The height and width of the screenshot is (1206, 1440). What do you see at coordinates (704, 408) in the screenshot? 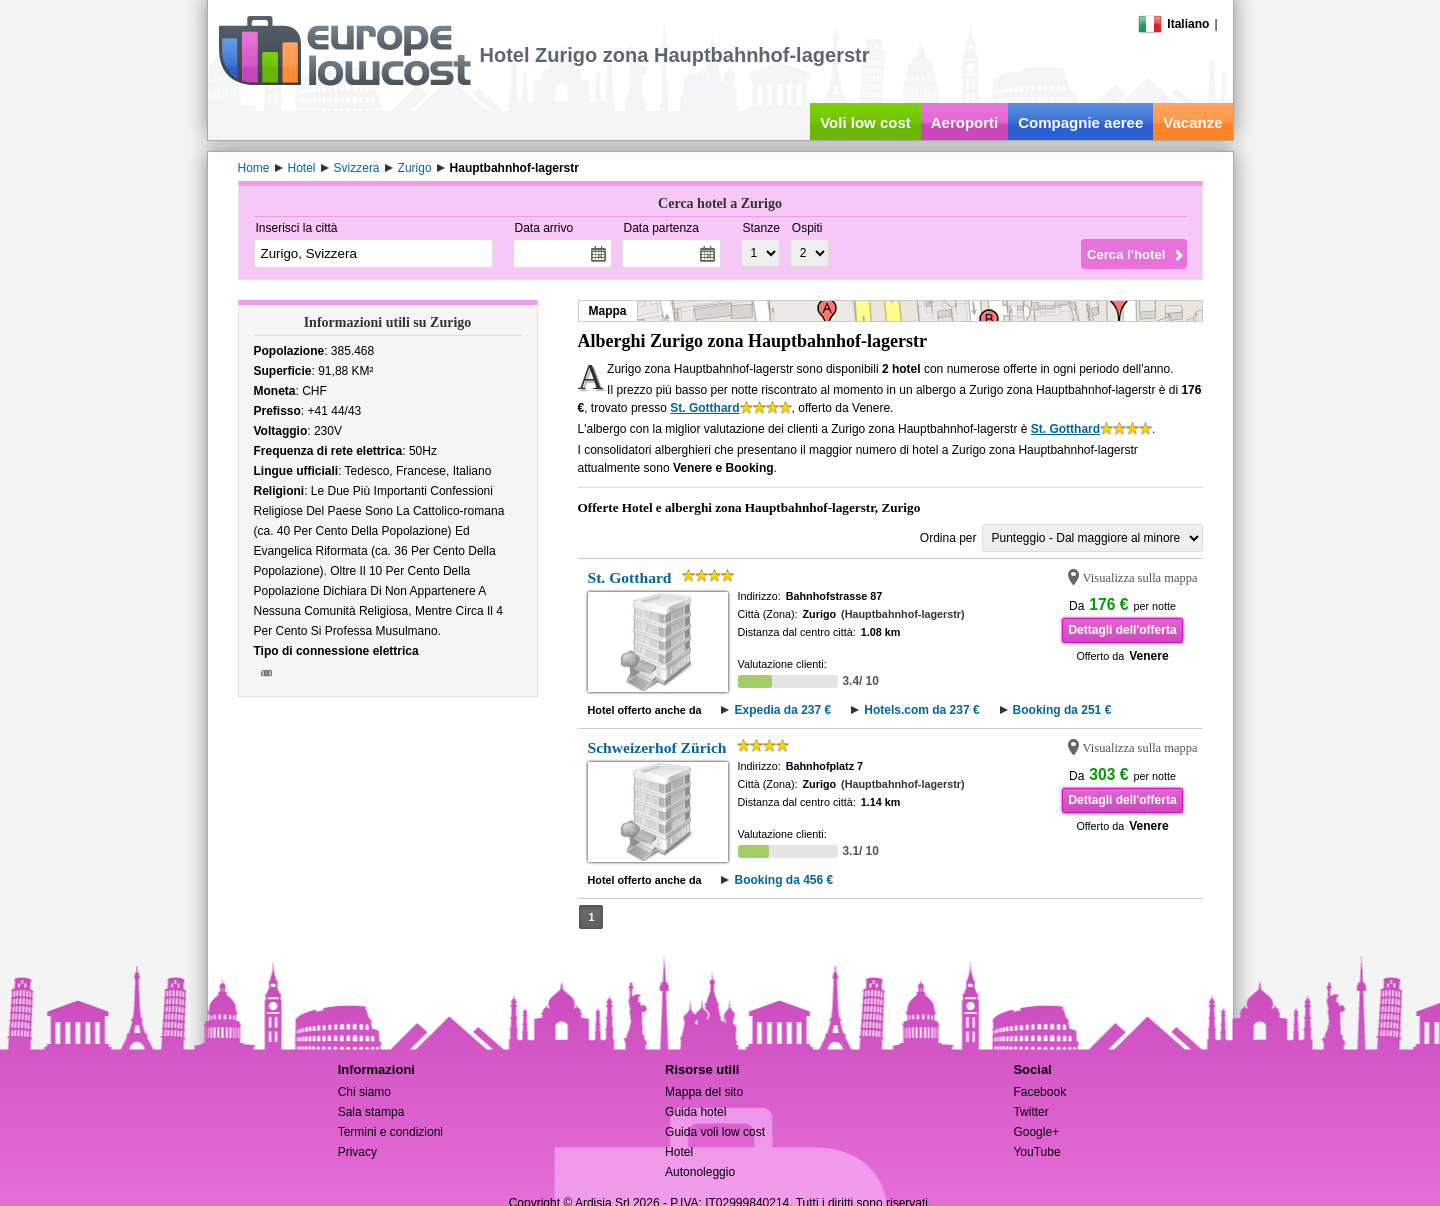
I see `St. Gotthard` at bounding box center [704, 408].